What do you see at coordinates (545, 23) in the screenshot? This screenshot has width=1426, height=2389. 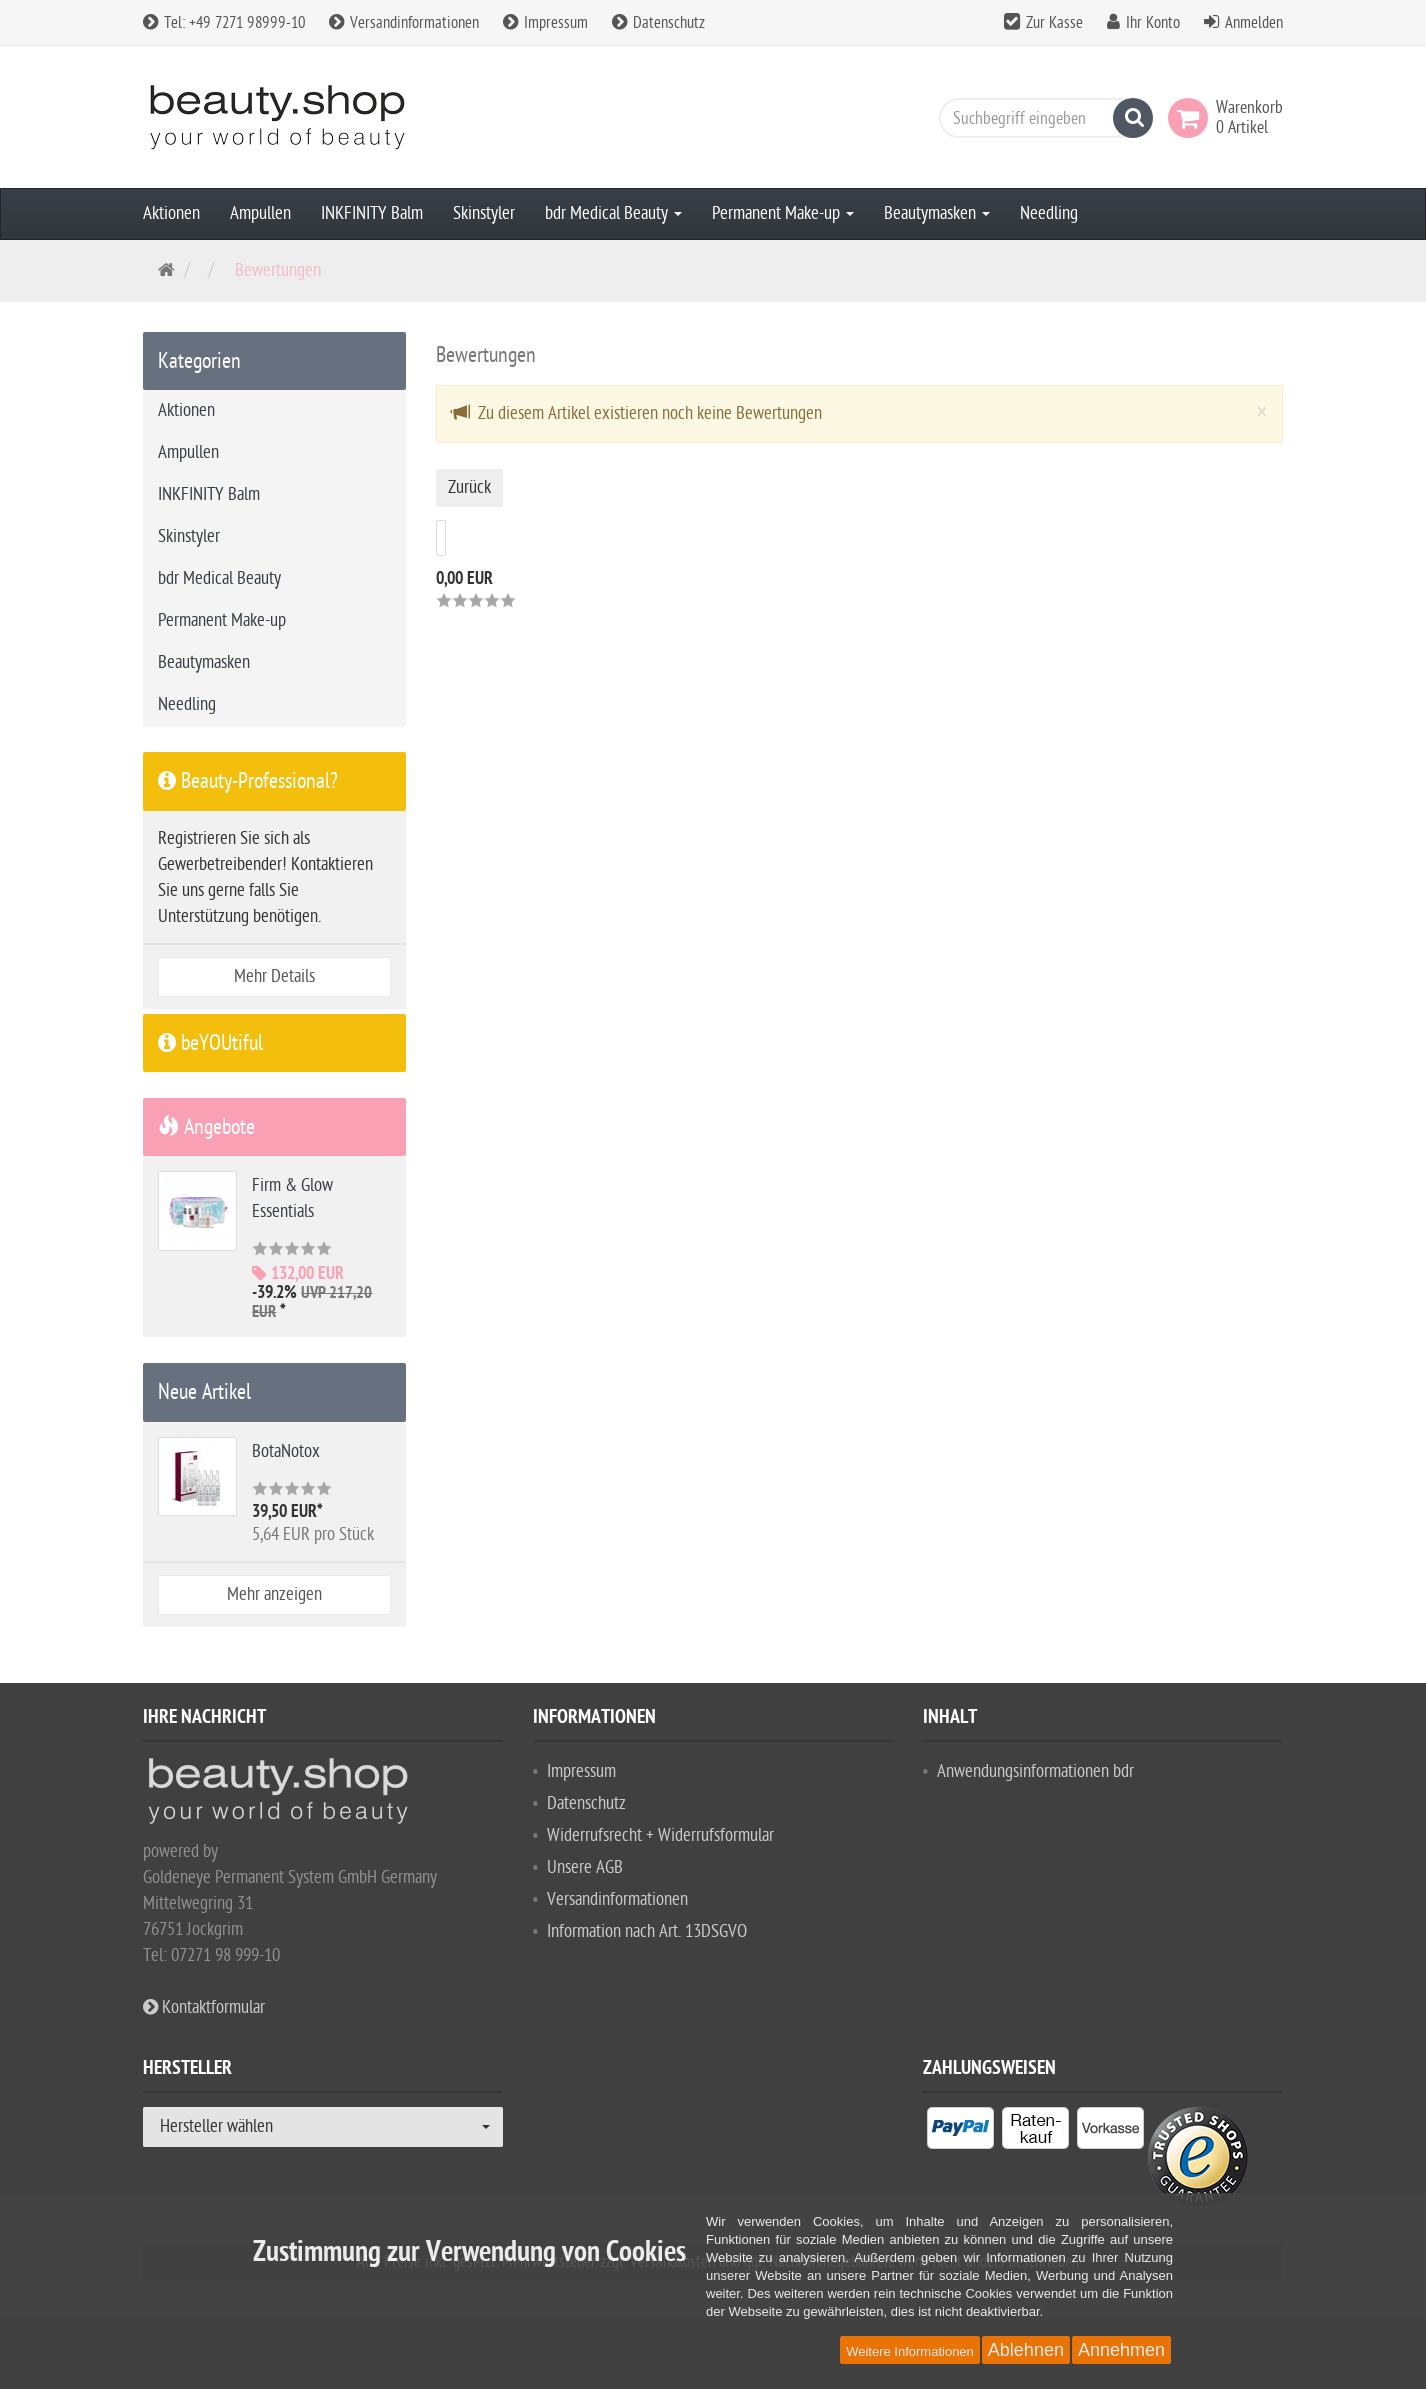 I see `Impressum` at bounding box center [545, 23].